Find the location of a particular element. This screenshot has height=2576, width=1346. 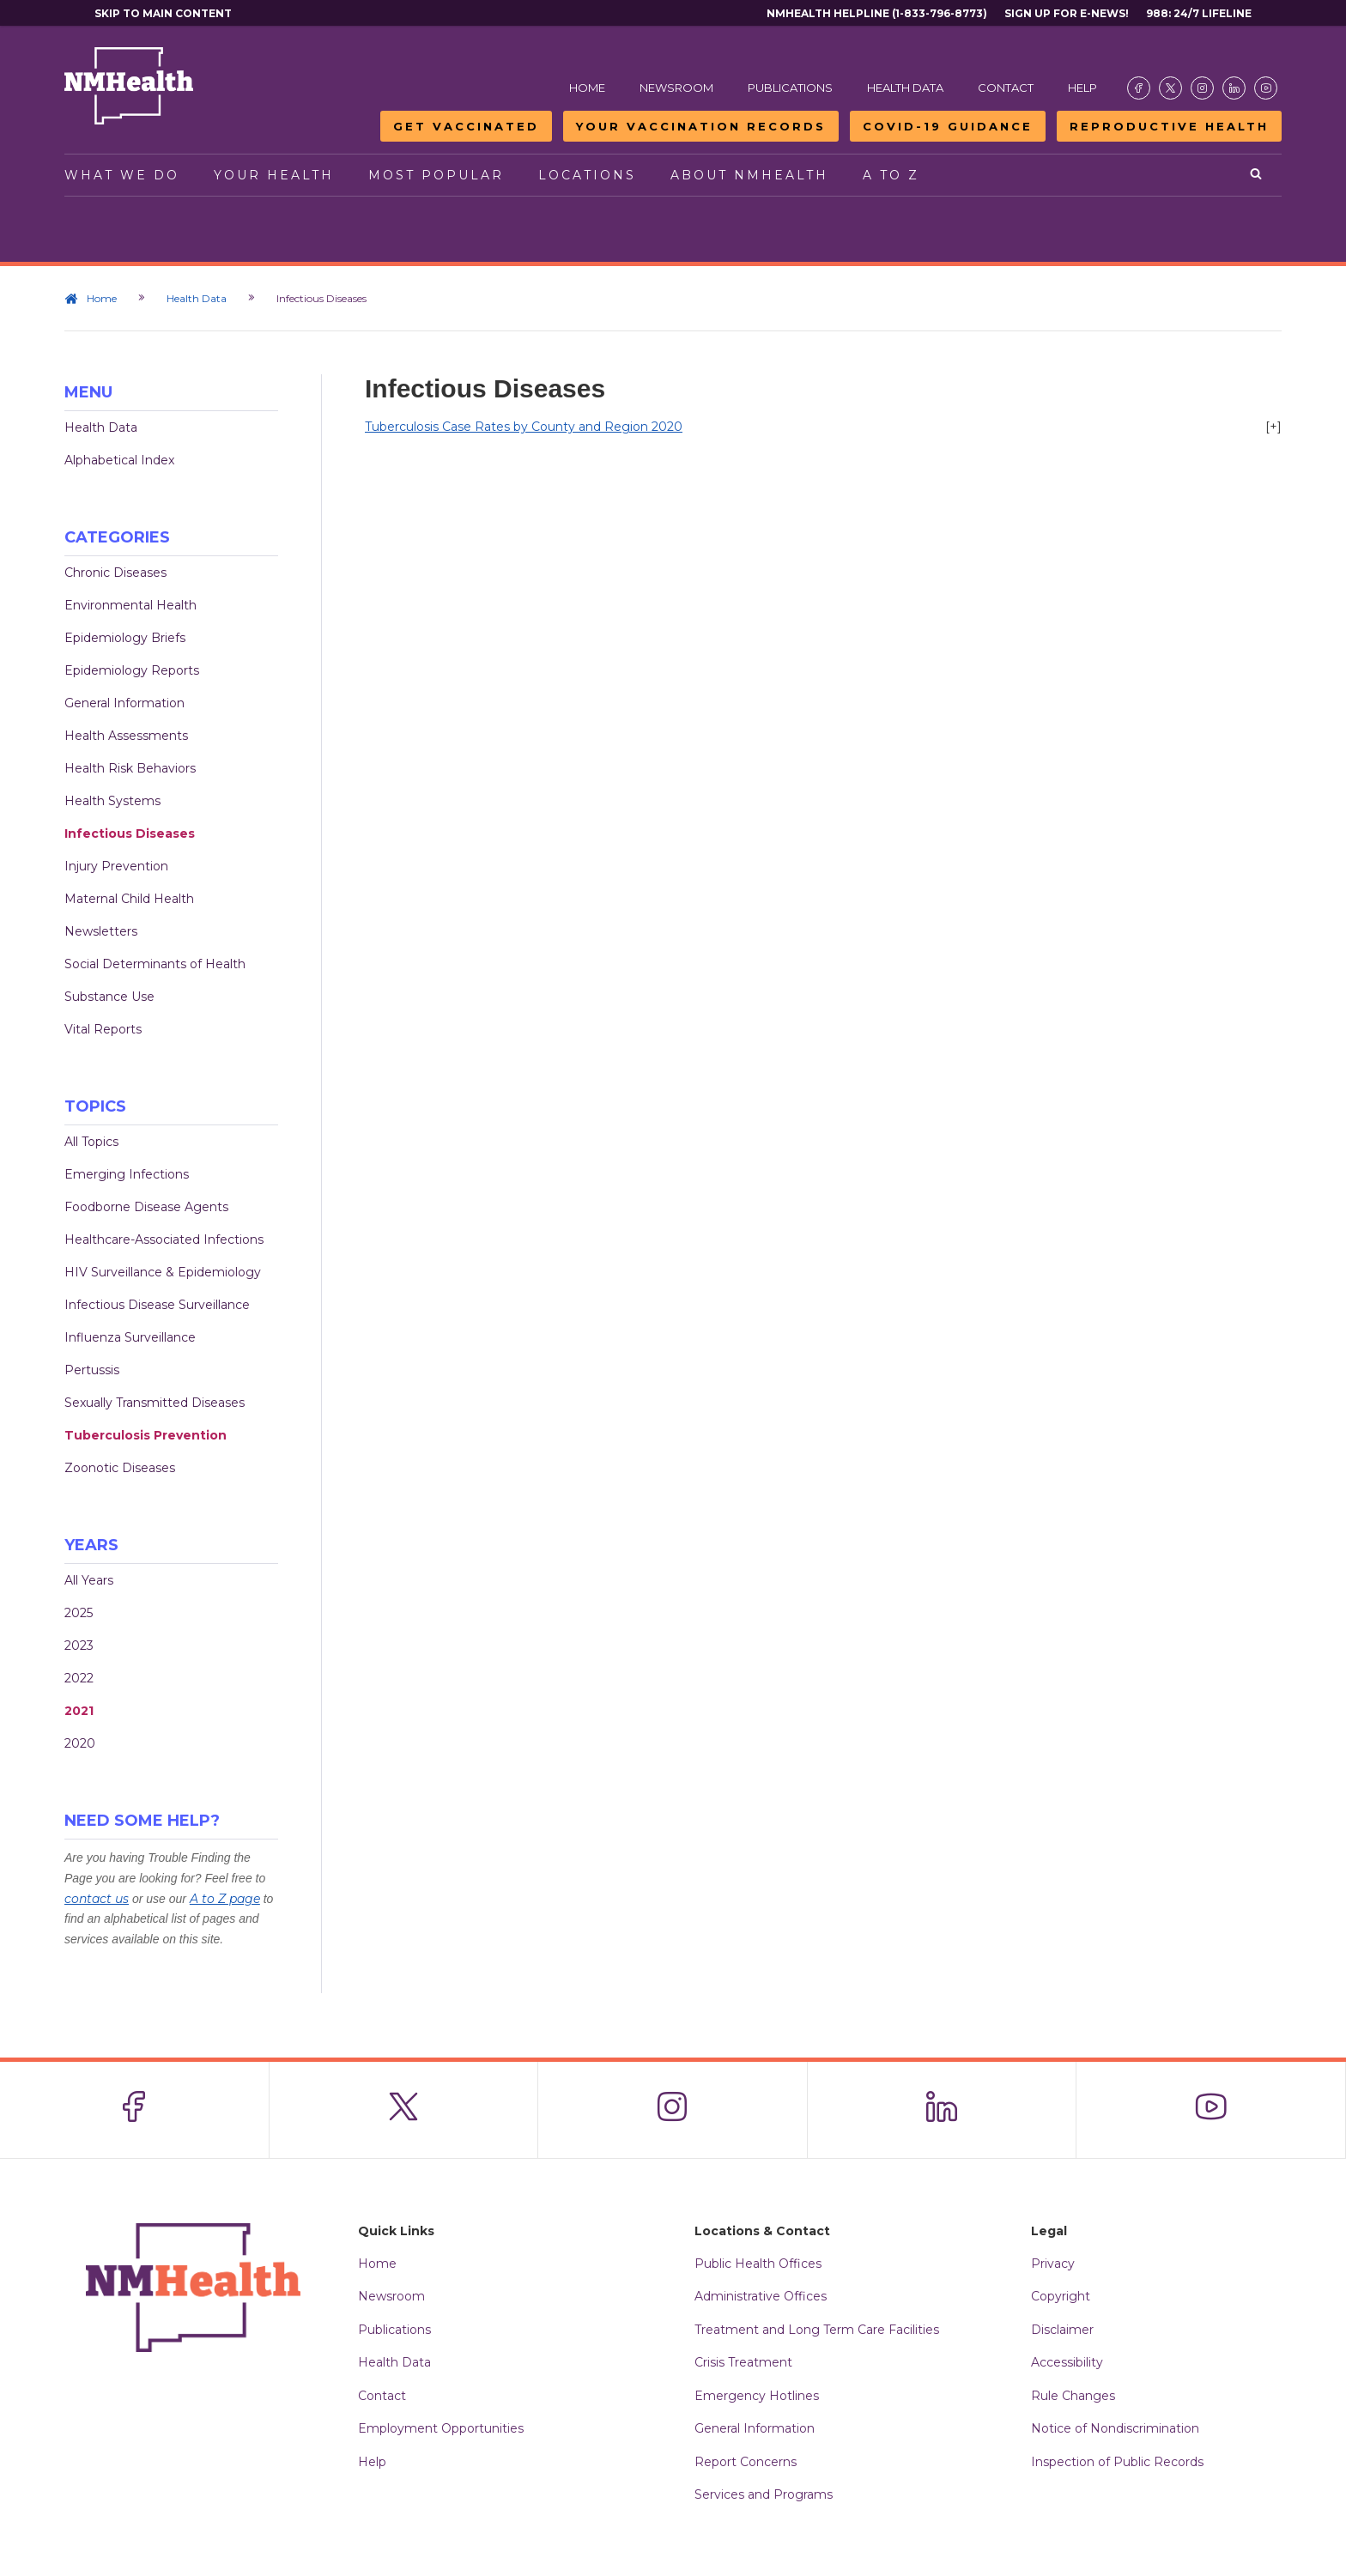

NMHealth Helpline (1-833-796-8773) is located at coordinates (877, 13).